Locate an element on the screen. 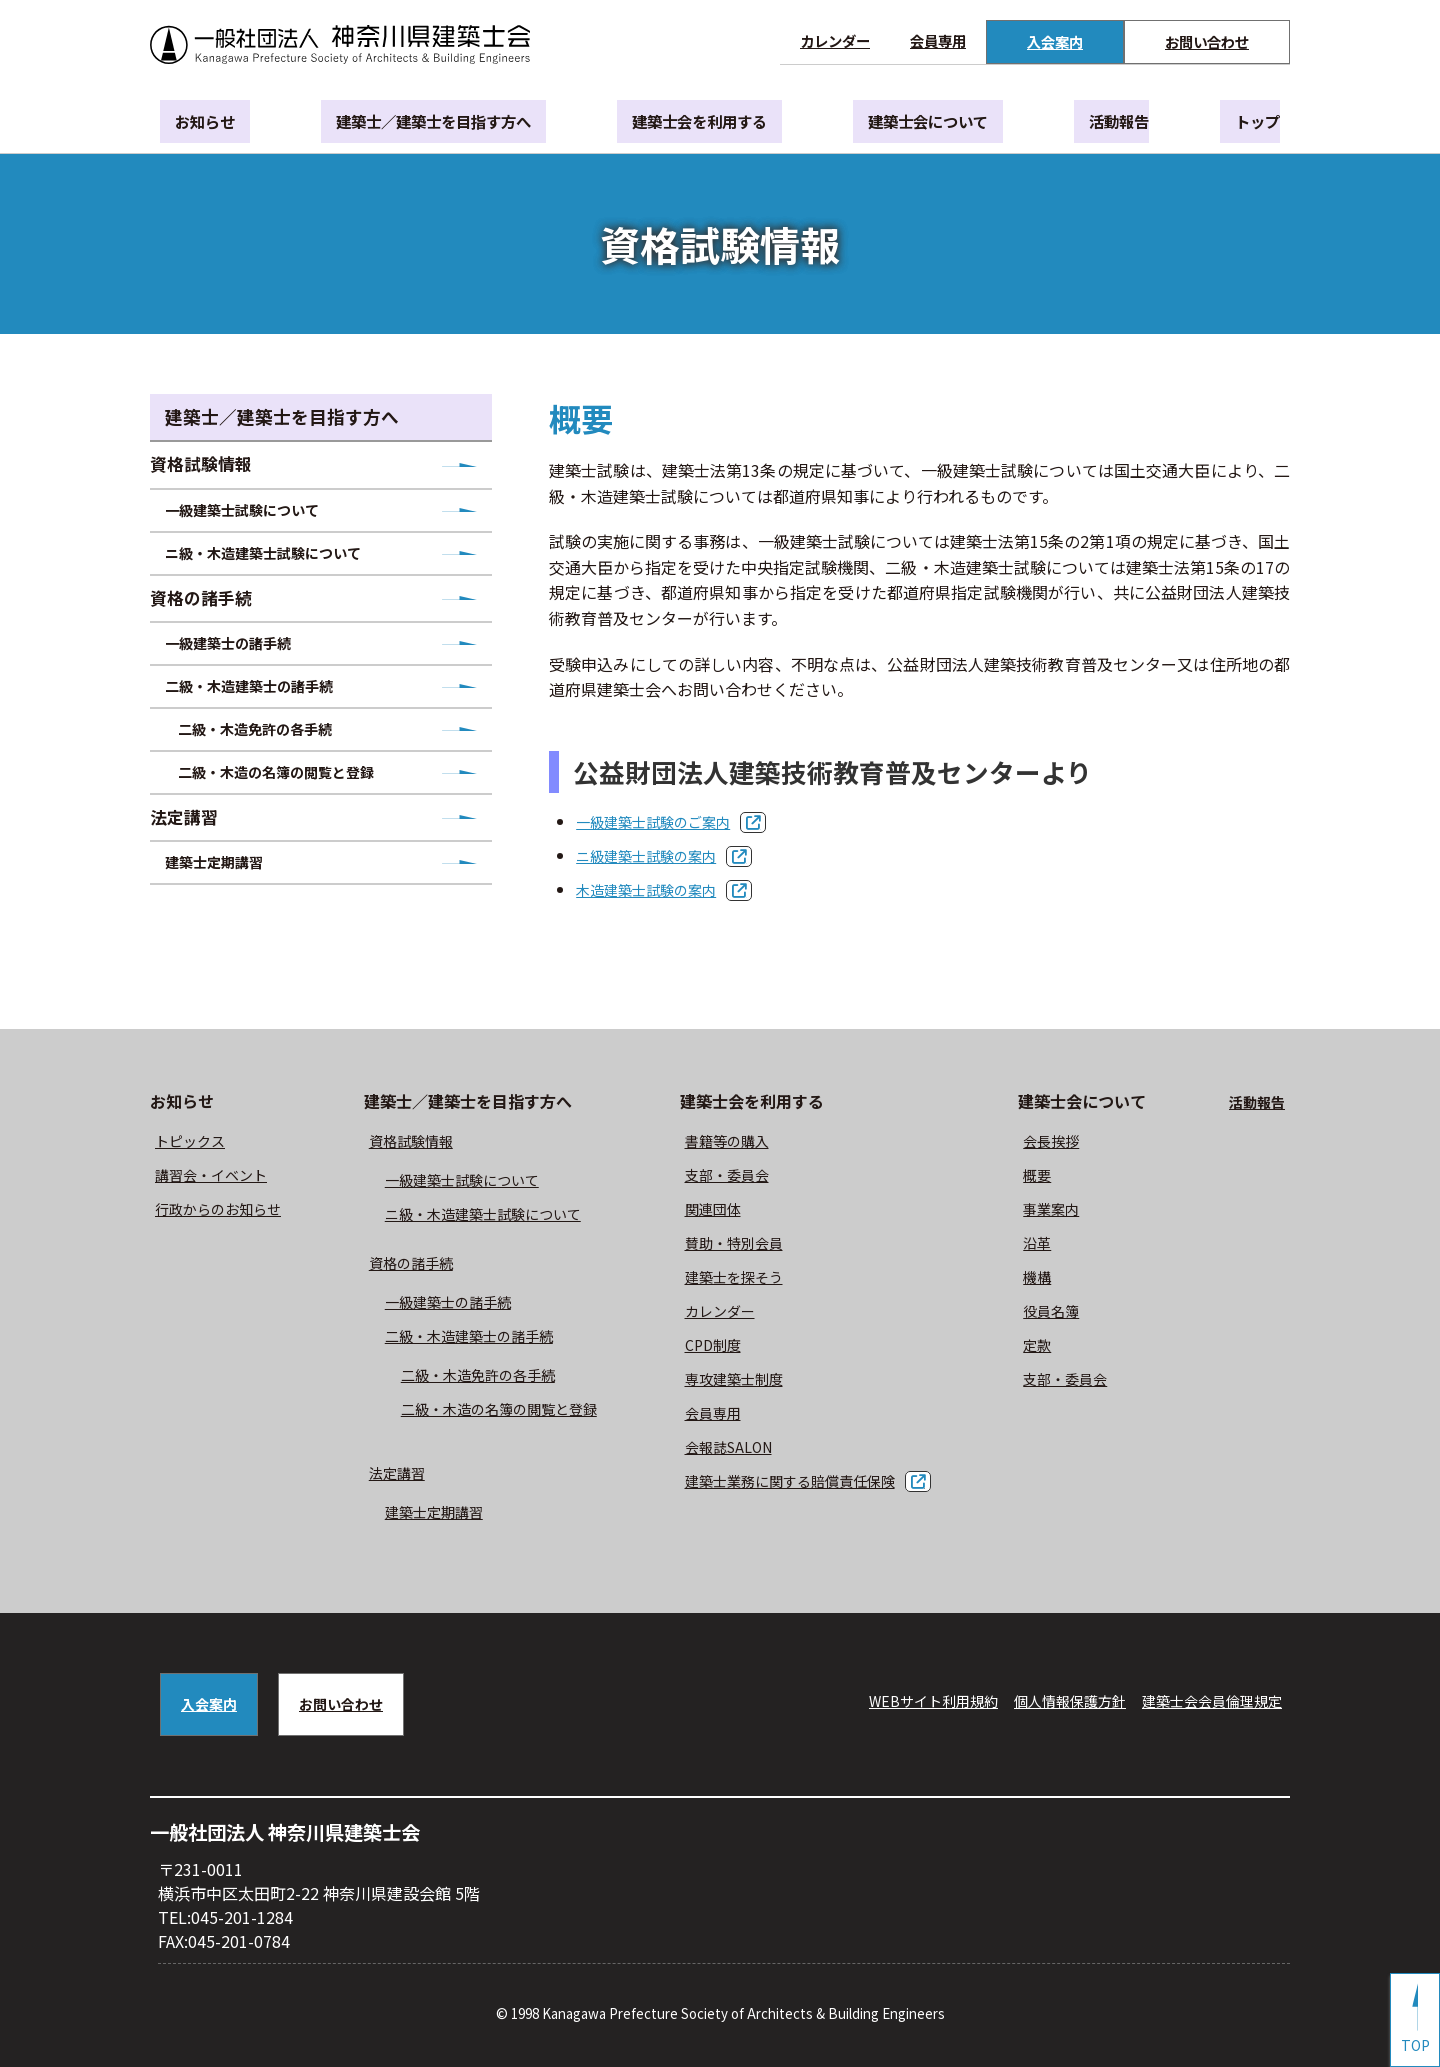 The height and width of the screenshot is (2067, 1440). 概要 is located at coordinates (1052, 1174).